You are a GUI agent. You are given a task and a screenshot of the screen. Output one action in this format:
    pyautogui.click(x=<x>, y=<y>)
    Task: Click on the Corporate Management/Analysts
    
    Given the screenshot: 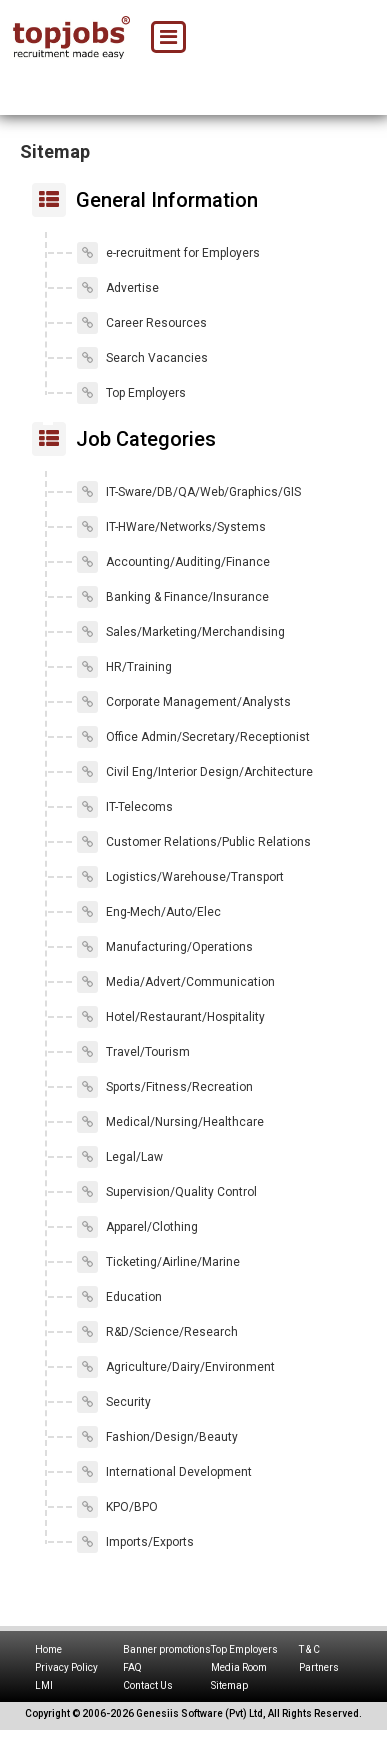 What is the action you would take?
    pyautogui.click(x=184, y=702)
    